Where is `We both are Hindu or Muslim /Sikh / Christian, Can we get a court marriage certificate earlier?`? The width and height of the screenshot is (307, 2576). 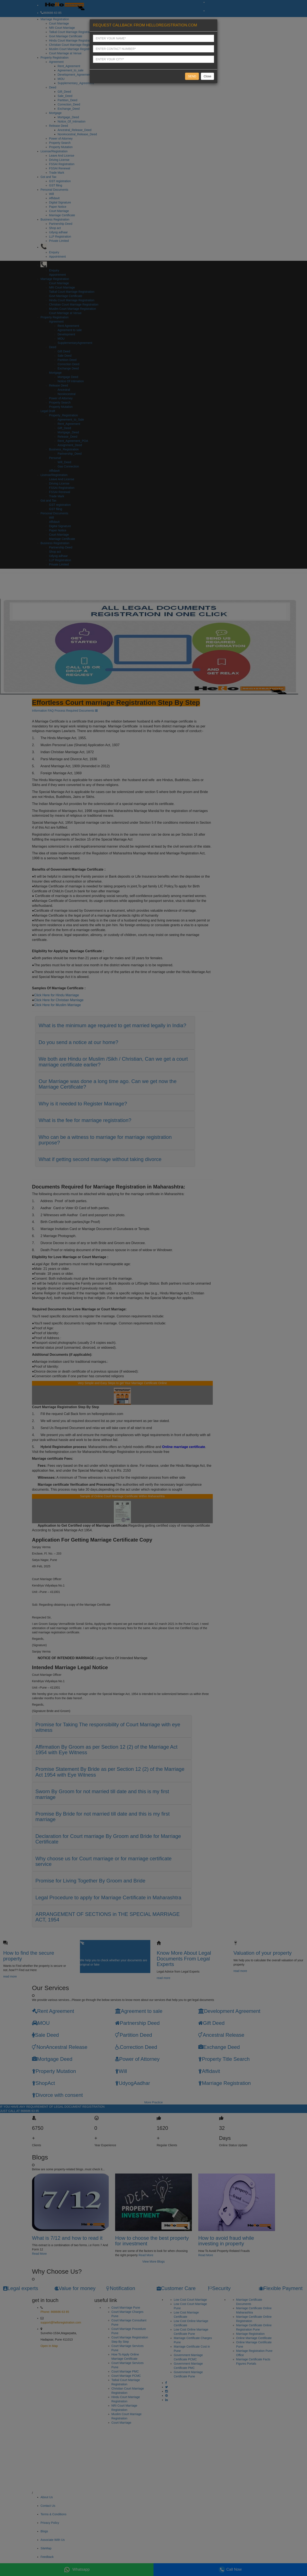 We both are Hindu or Muslim /Sikh / Christian, Can we get a court marriage certificate earlier? is located at coordinates (113, 1061).